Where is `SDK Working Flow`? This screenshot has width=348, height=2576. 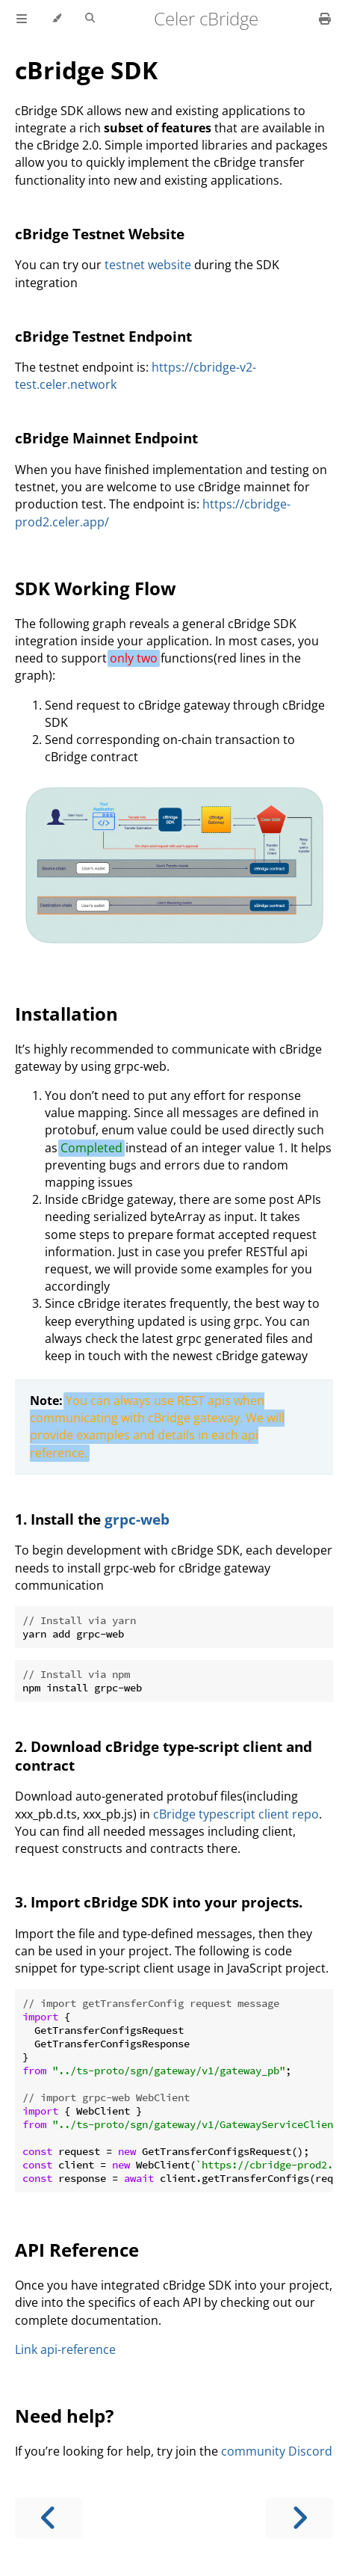
SDK Working Flow is located at coordinates (95, 588).